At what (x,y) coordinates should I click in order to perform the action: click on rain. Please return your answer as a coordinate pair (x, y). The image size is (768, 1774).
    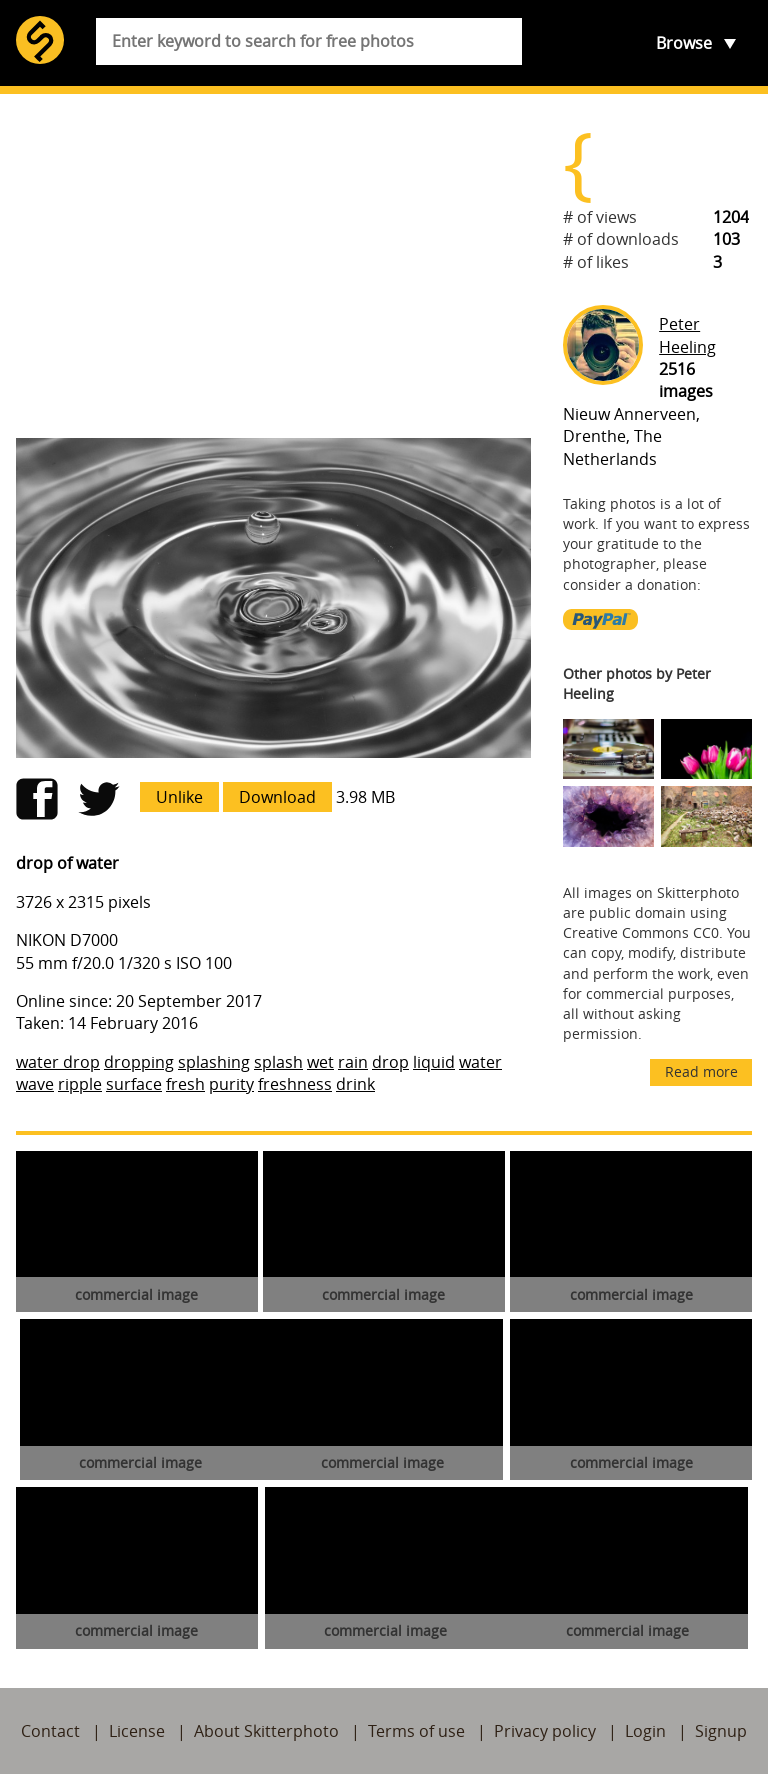
    Looking at the image, I should click on (353, 1062).